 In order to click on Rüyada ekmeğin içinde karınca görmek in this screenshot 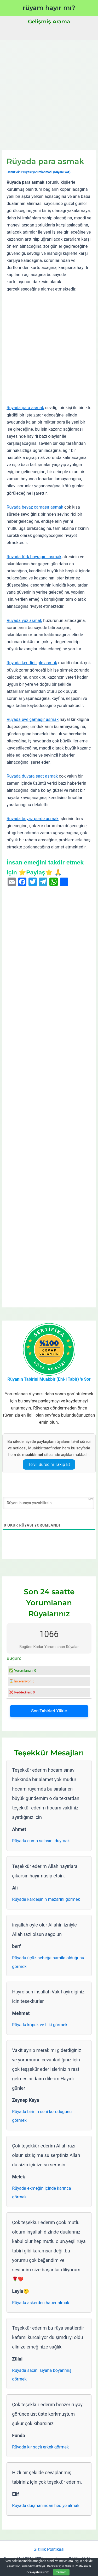, I will do `click(41, 2192)`.